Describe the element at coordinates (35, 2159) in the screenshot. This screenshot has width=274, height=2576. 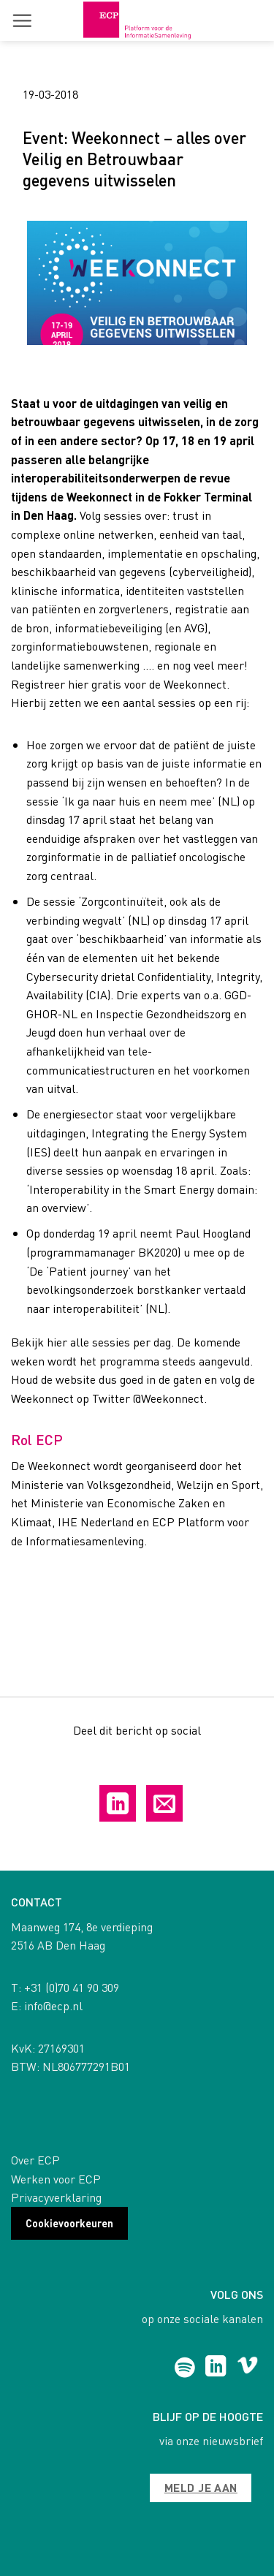
I see `Over ECP` at that location.